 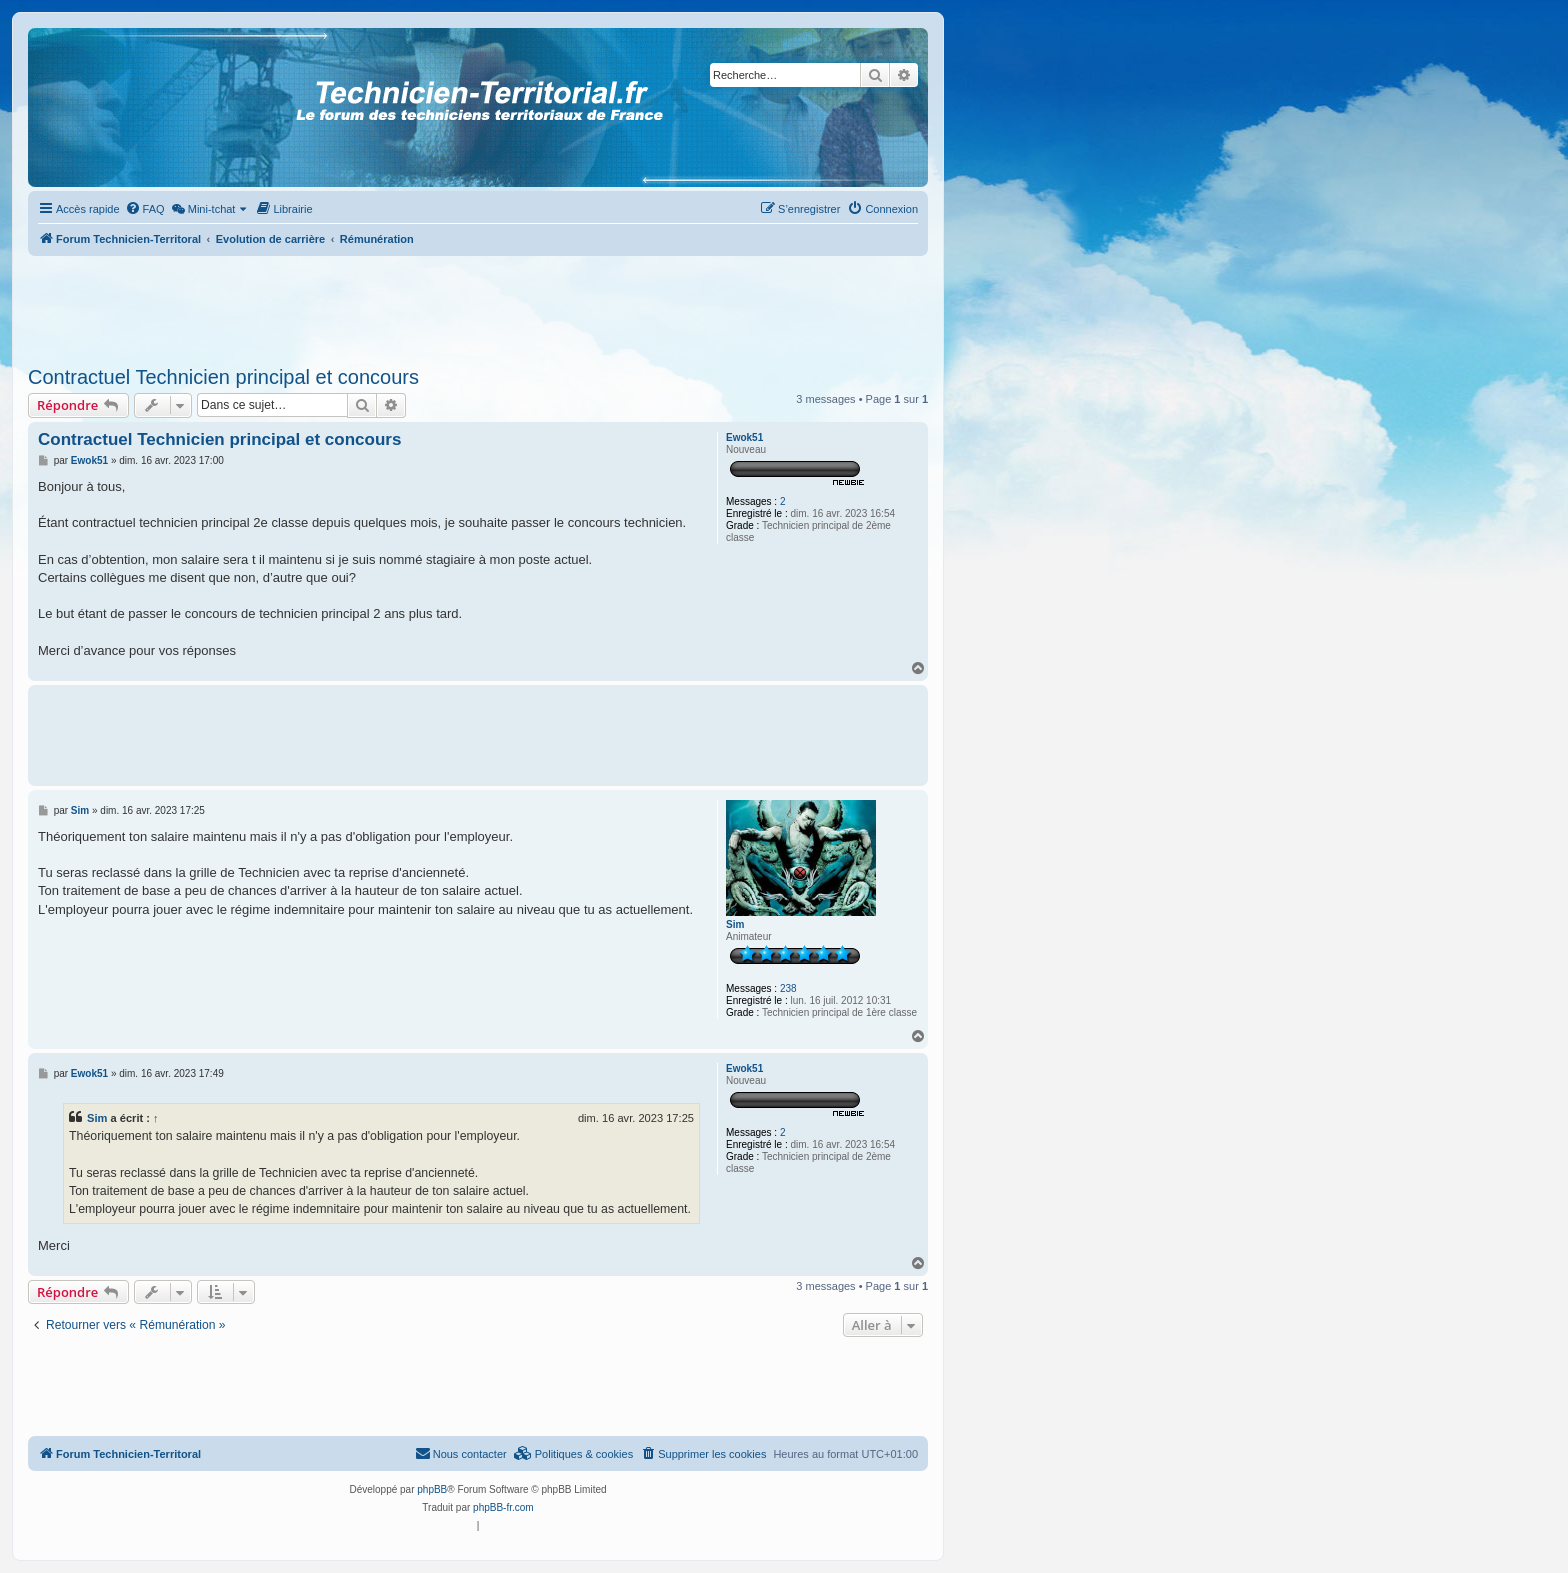 I want to click on 238, so click(x=788, y=988).